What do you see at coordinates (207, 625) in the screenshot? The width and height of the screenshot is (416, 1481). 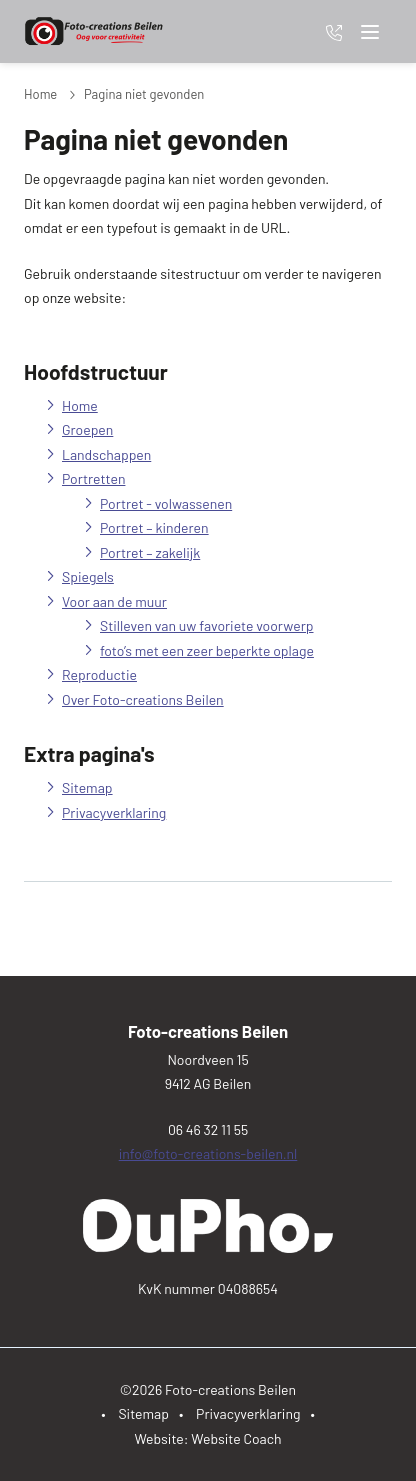 I see `Stilleven van uw favoriete voorwerp` at bounding box center [207, 625].